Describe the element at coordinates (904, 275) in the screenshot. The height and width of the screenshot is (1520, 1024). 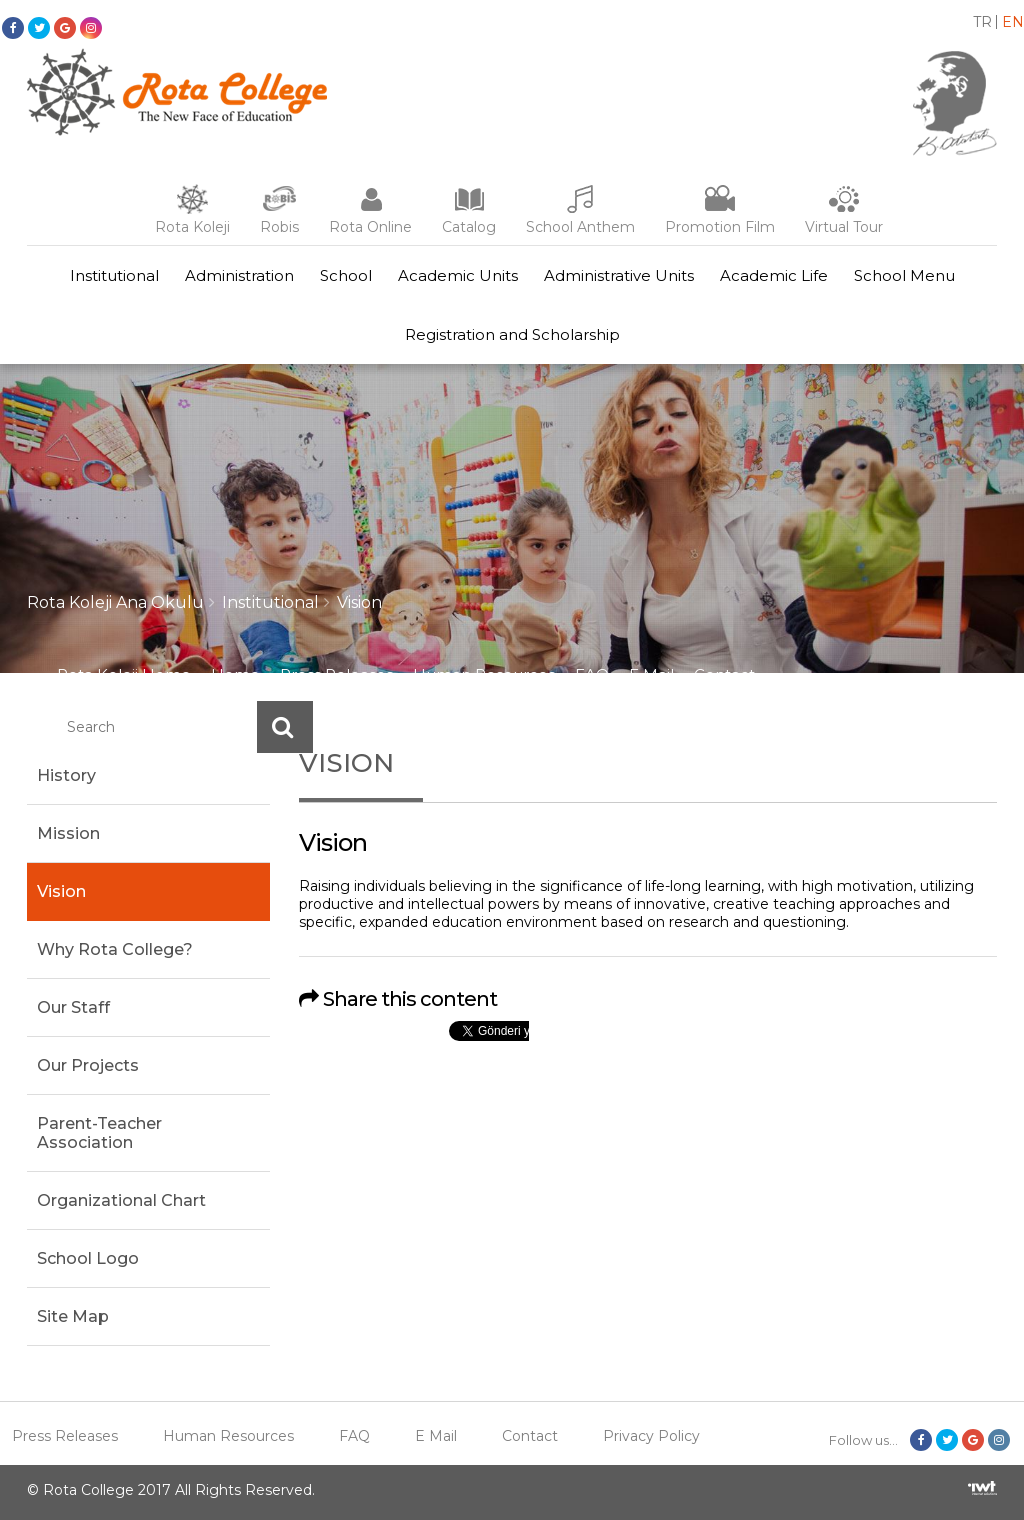
I see `School Menu` at that location.